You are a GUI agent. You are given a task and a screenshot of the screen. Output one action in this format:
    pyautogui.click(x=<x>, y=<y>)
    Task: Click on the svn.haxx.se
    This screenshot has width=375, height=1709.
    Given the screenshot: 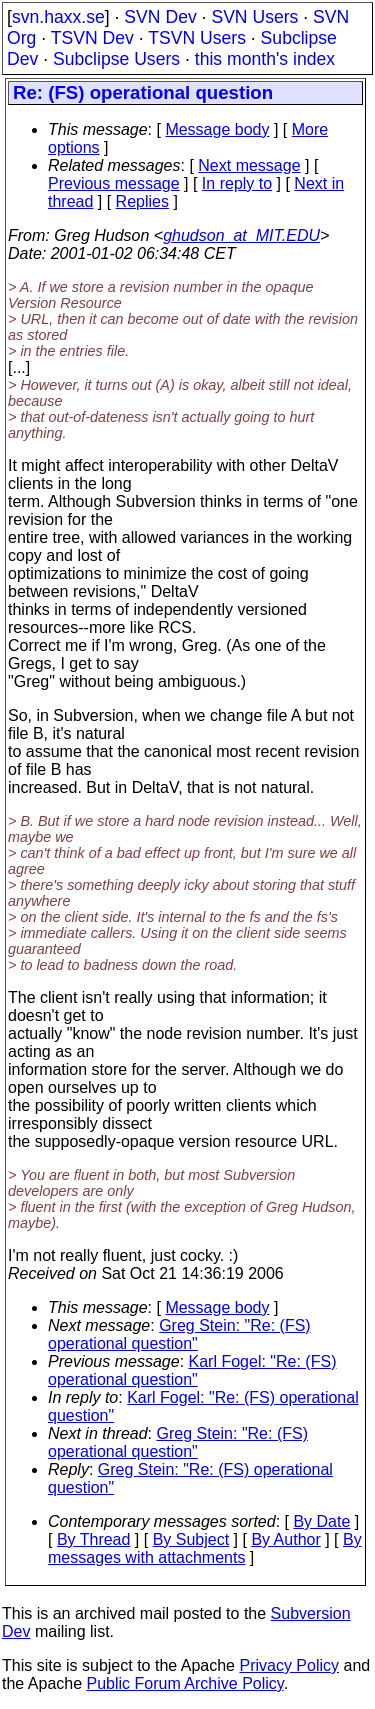 What is the action you would take?
    pyautogui.click(x=58, y=17)
    